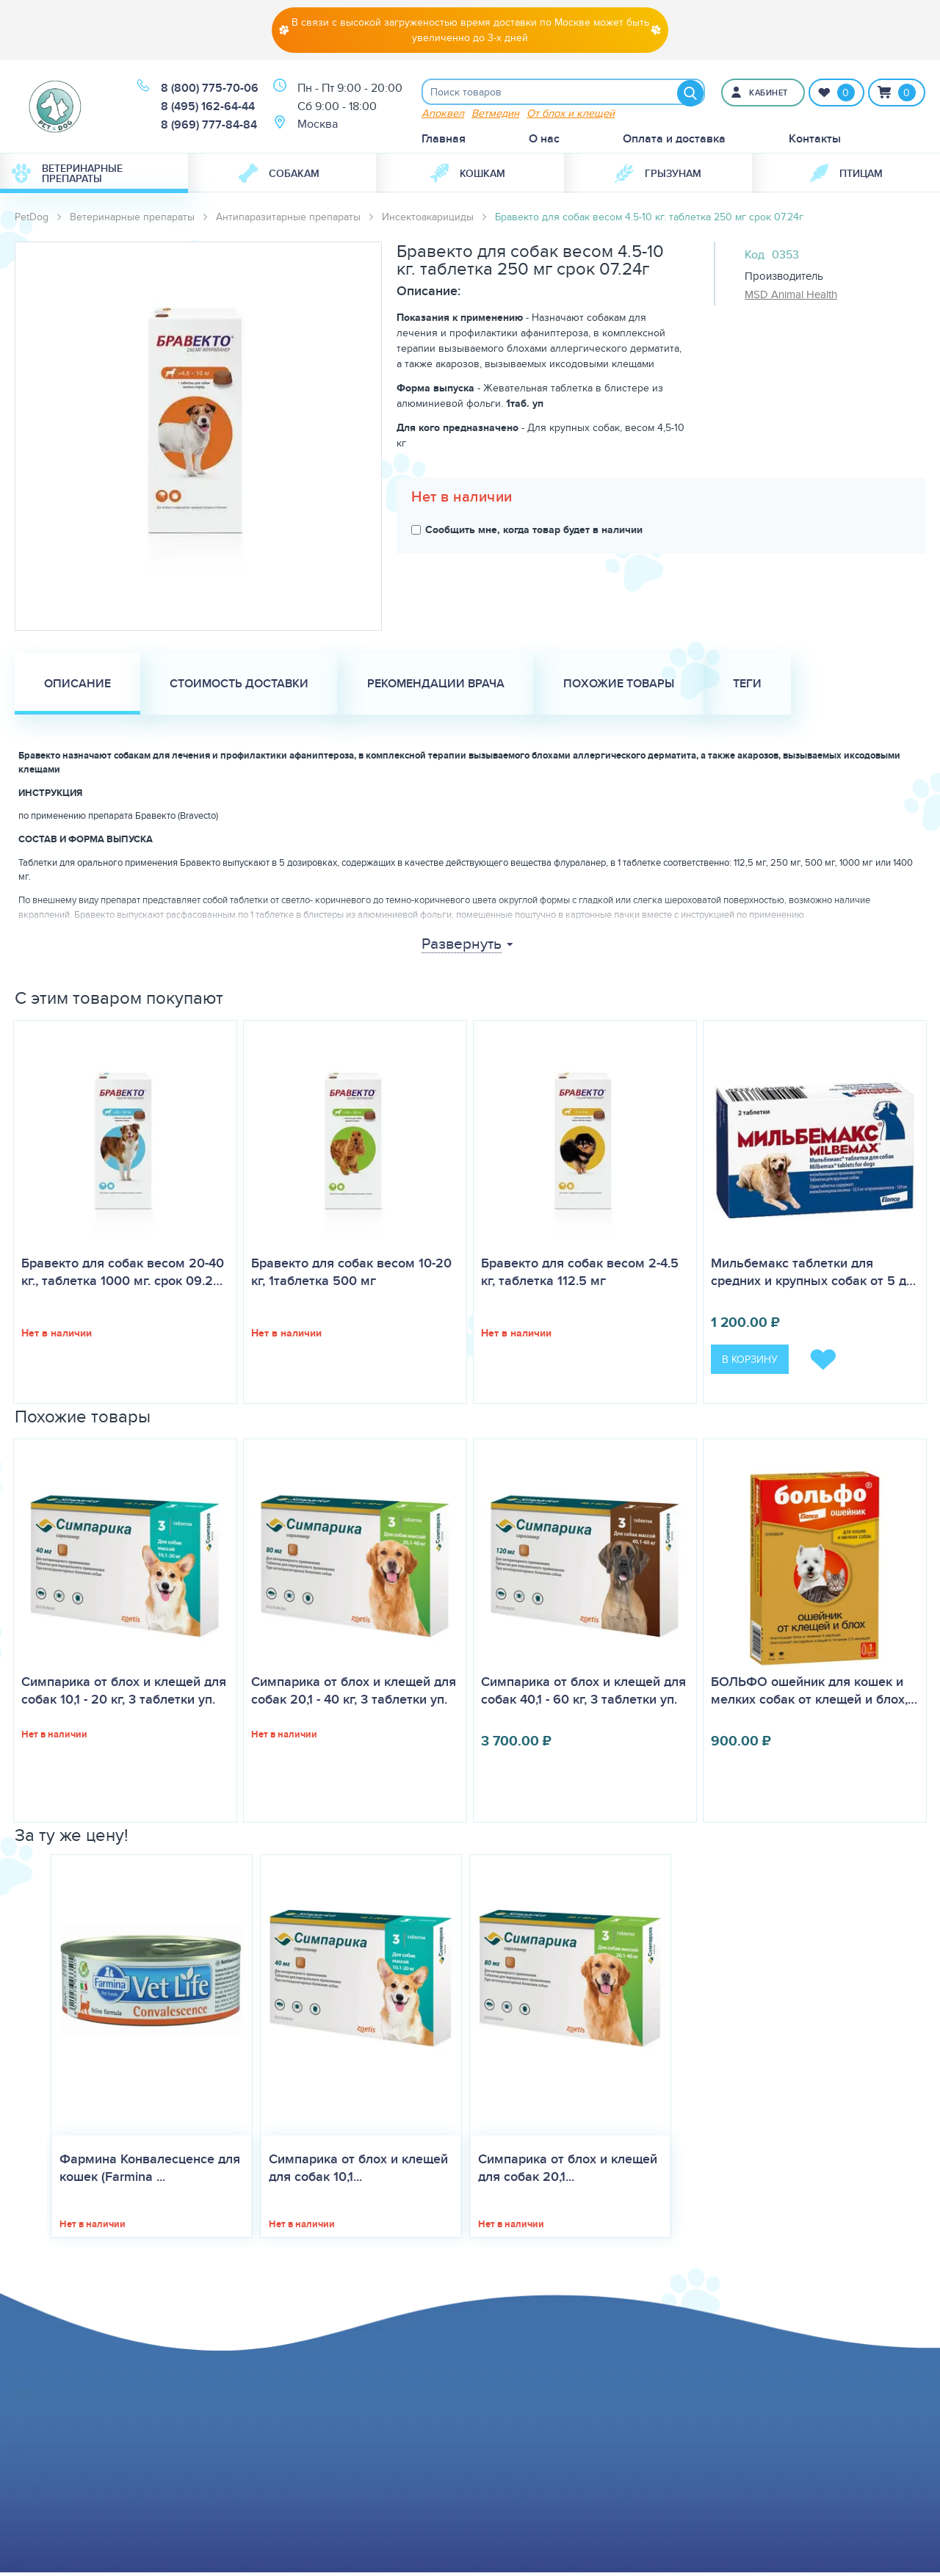 The width and height of the screenshot is (940, 2576). I want to click on MSD Animal Health, so click(791, 297).